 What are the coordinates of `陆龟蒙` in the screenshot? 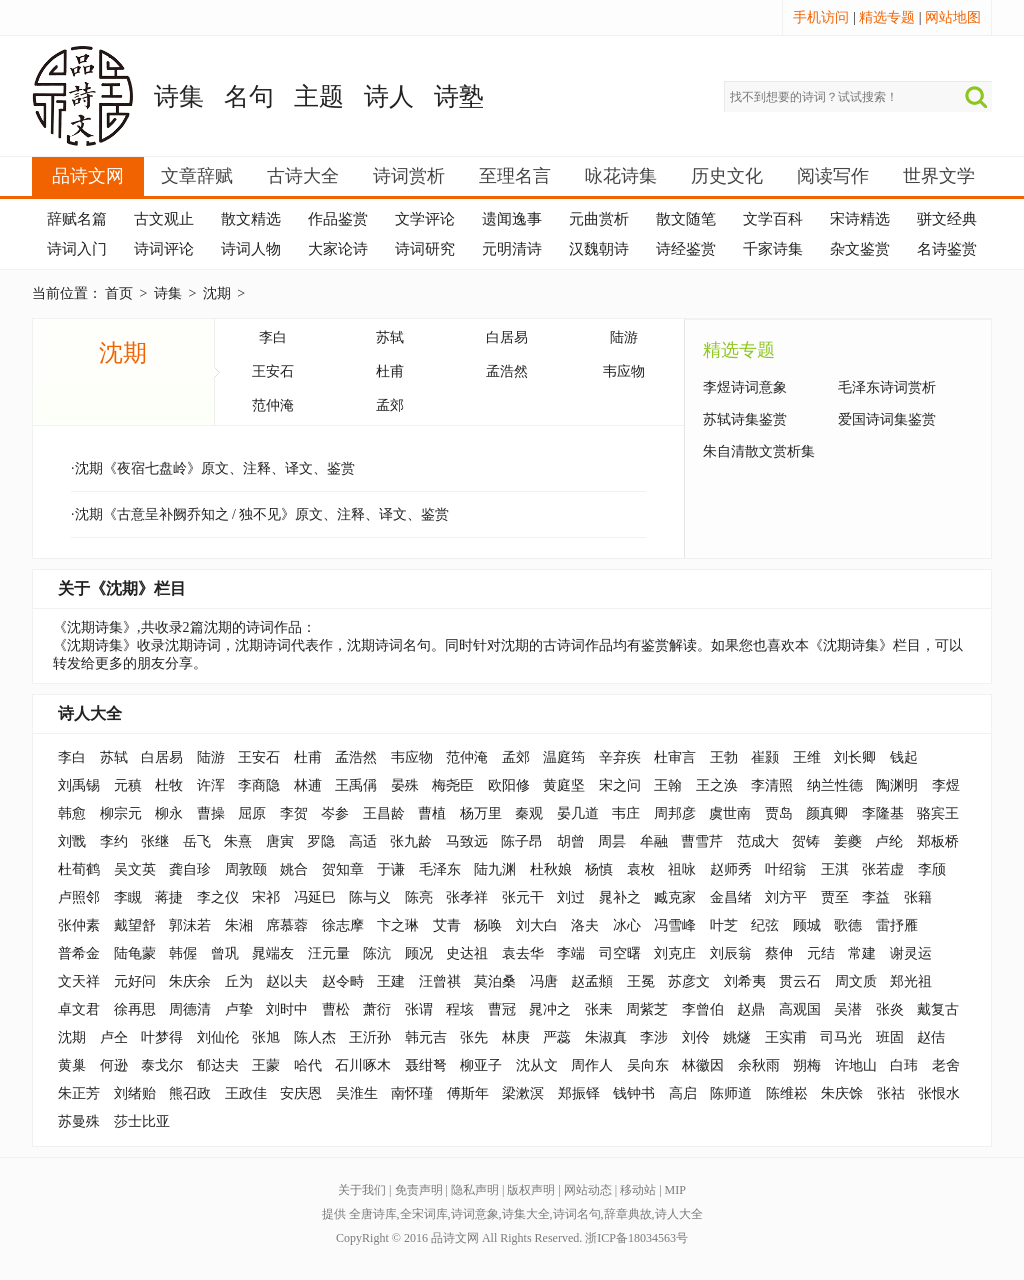 It's located at (135, 953).